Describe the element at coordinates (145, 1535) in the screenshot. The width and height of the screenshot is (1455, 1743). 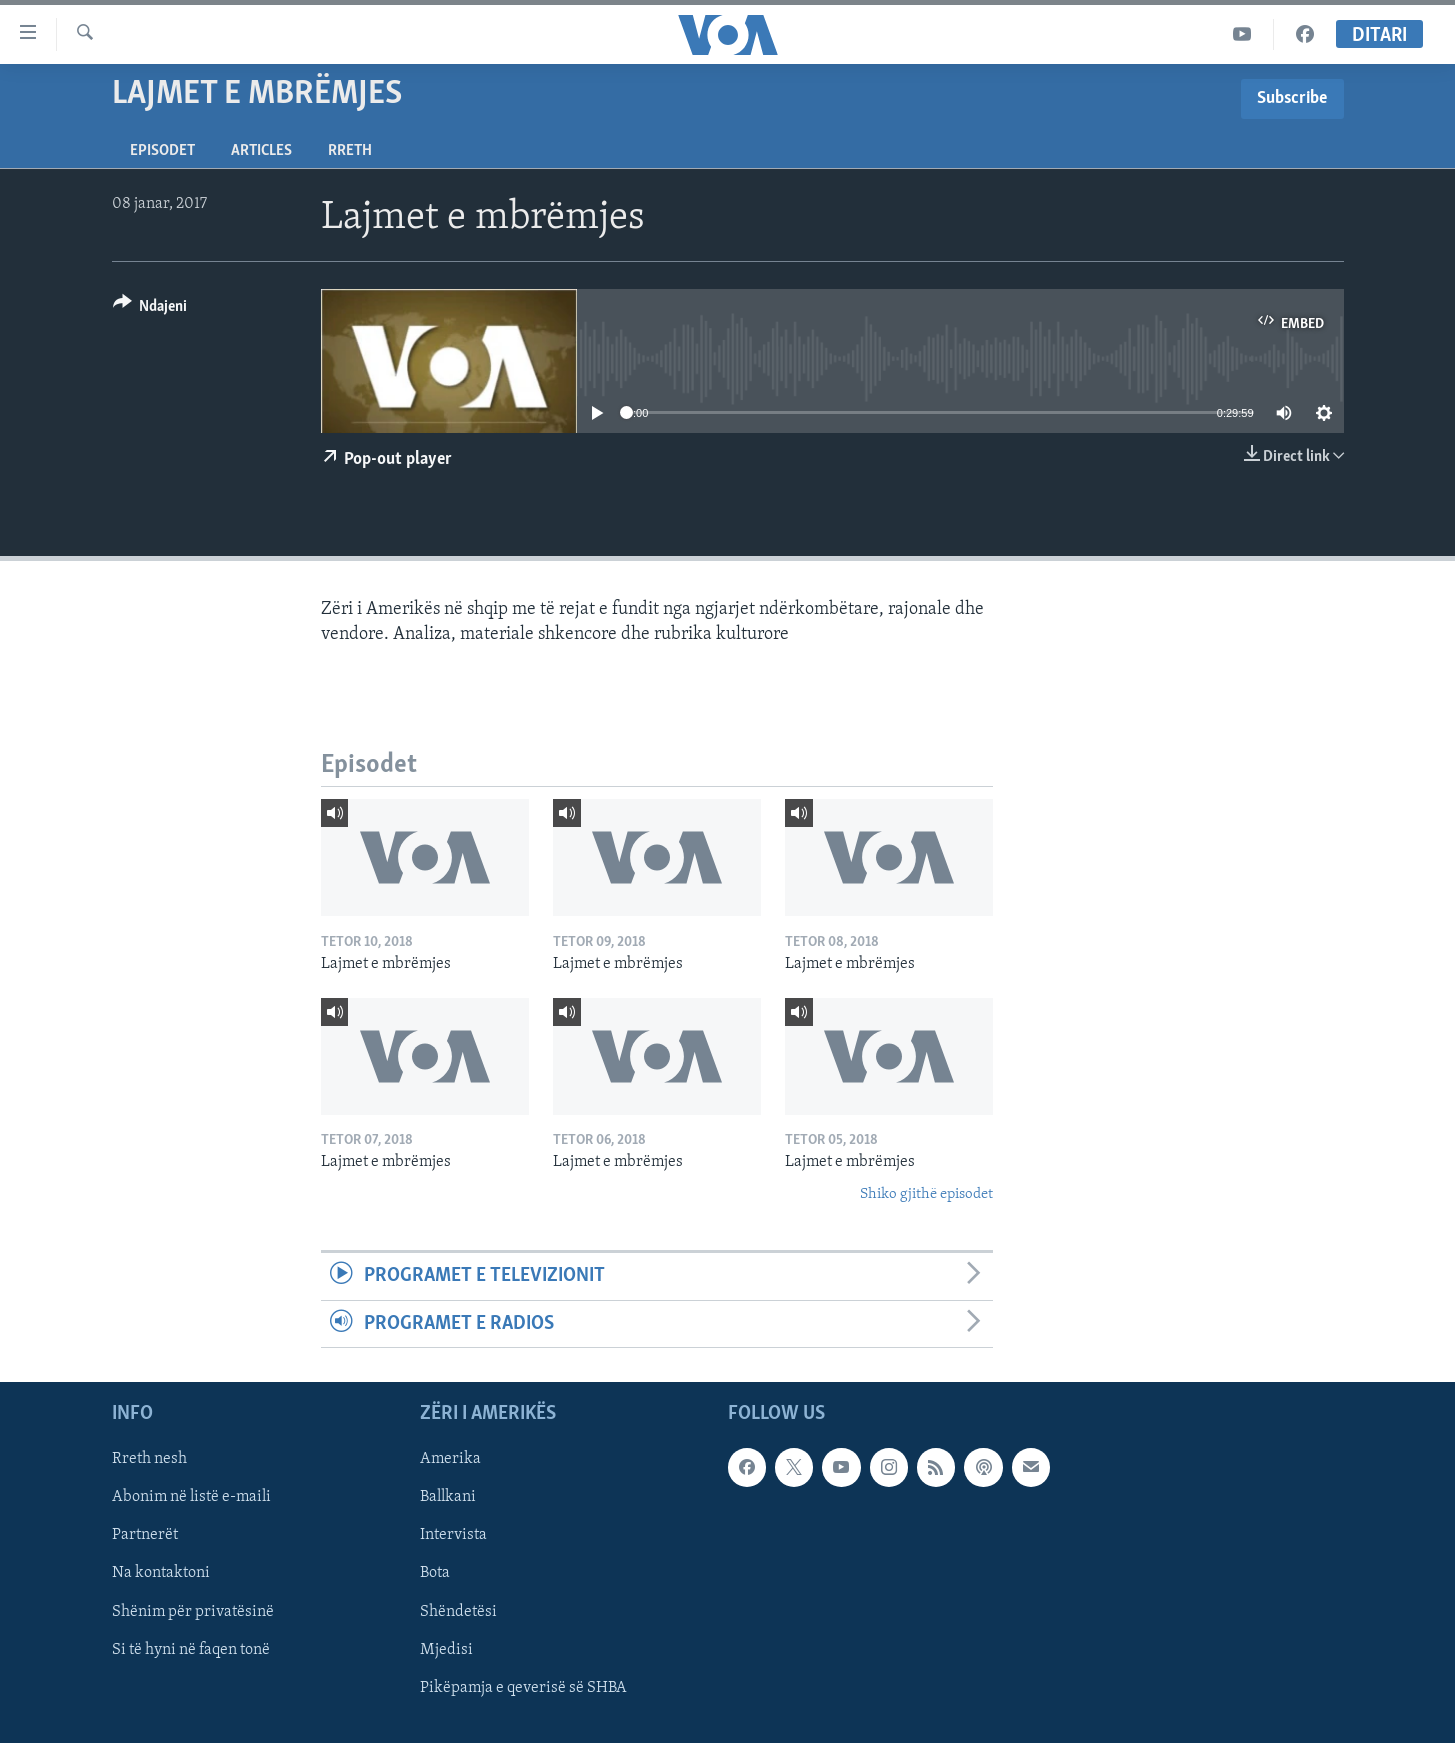
I see `Partnerët` at that location.